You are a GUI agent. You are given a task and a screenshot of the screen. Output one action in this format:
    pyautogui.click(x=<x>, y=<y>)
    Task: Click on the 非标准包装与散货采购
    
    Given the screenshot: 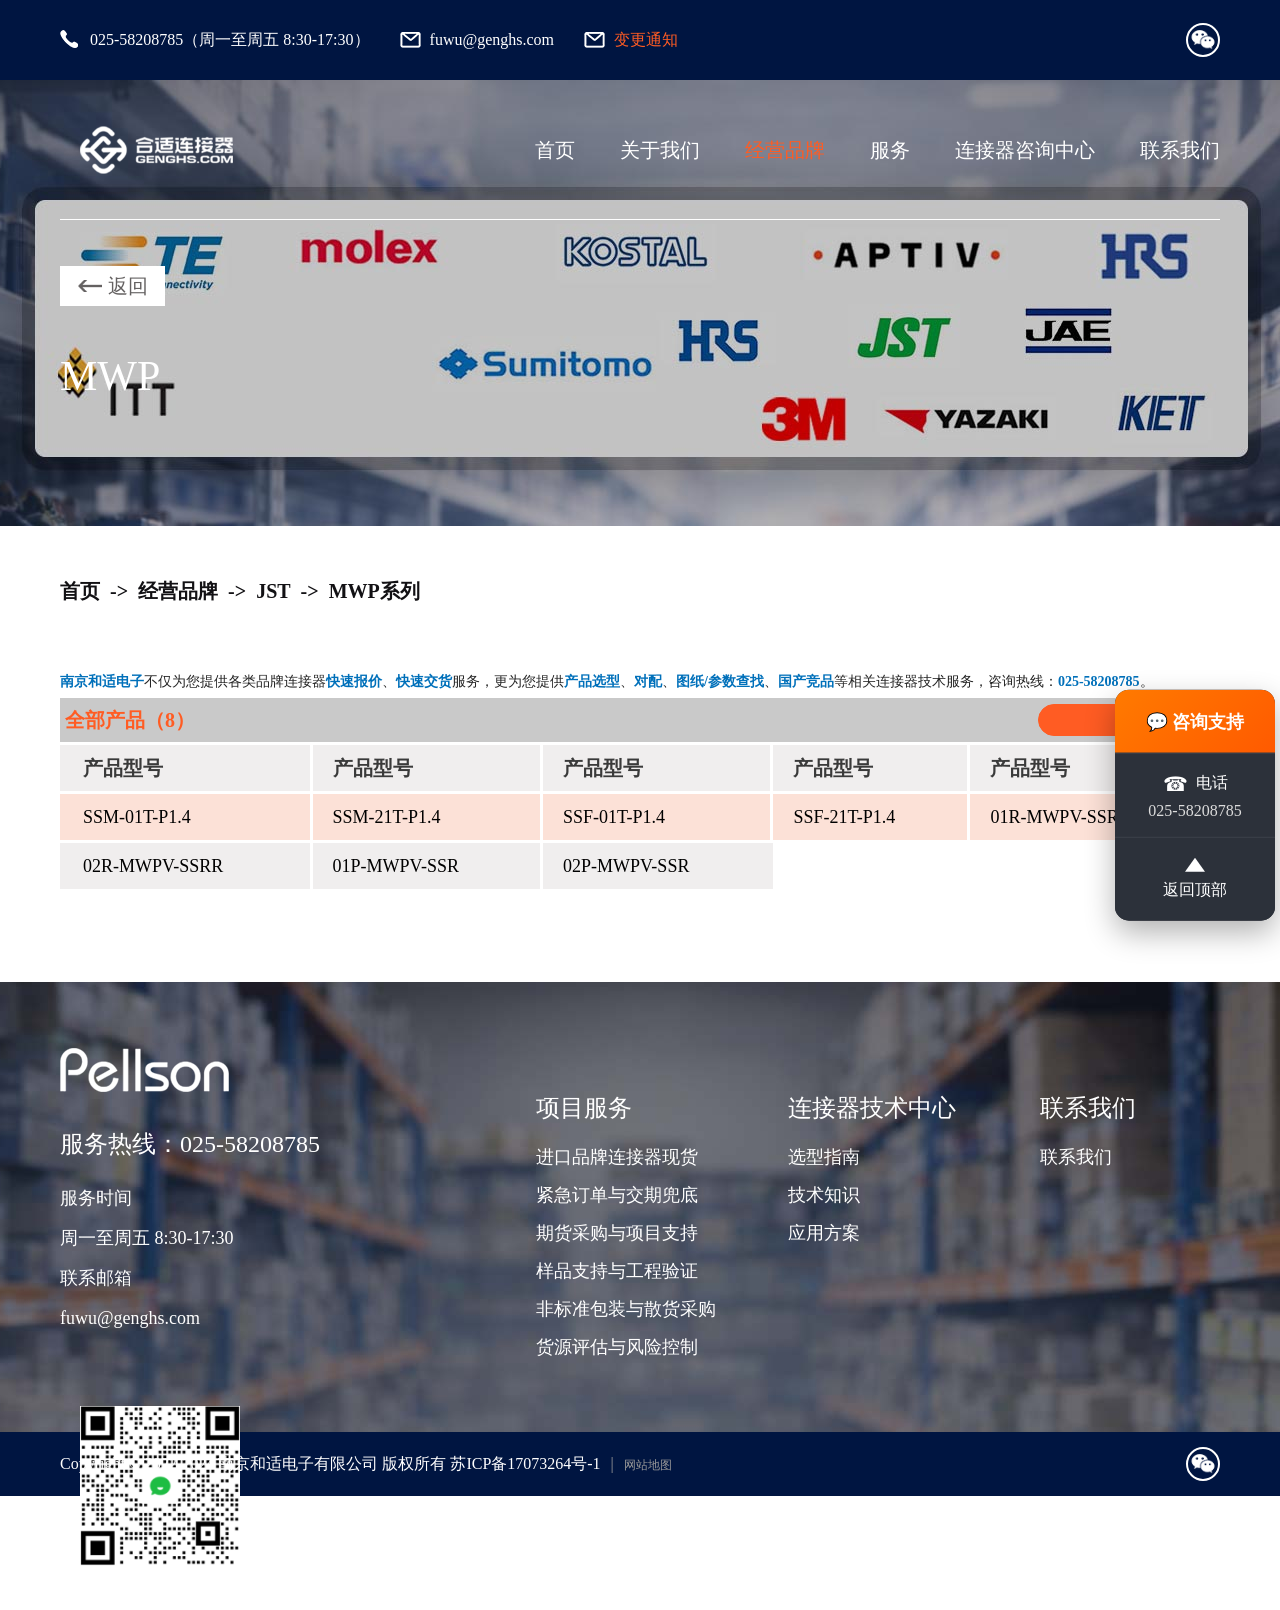 What is the action you would take?
    pyautogui.click(x=626, y=1309)
    